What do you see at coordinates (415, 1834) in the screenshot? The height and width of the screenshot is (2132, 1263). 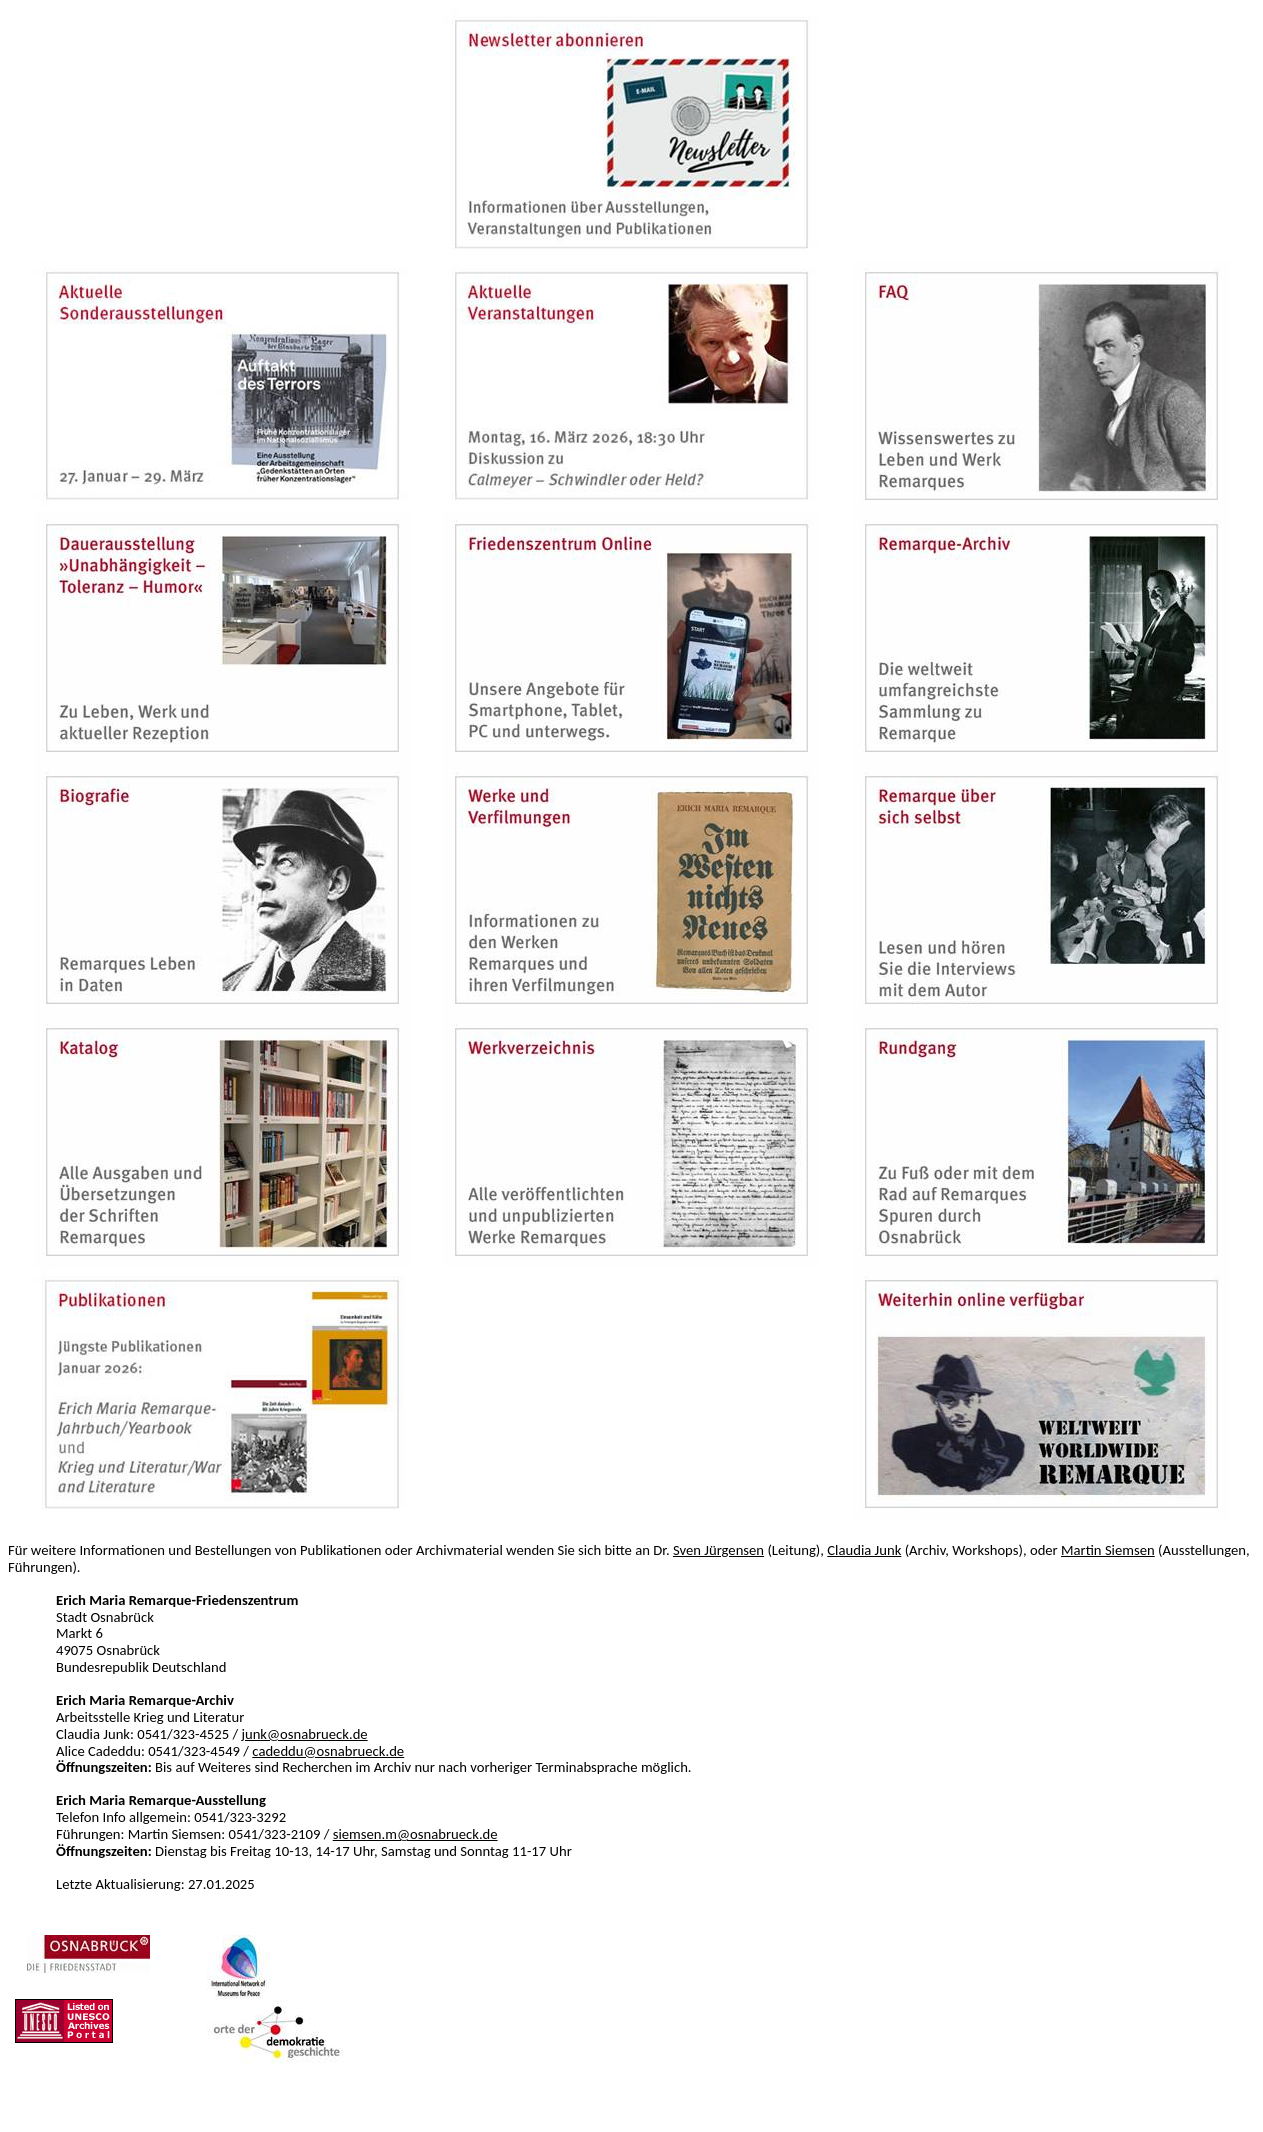 I see `siemsen.m@osnabrueck.de` at bounding box center [415, 1834].